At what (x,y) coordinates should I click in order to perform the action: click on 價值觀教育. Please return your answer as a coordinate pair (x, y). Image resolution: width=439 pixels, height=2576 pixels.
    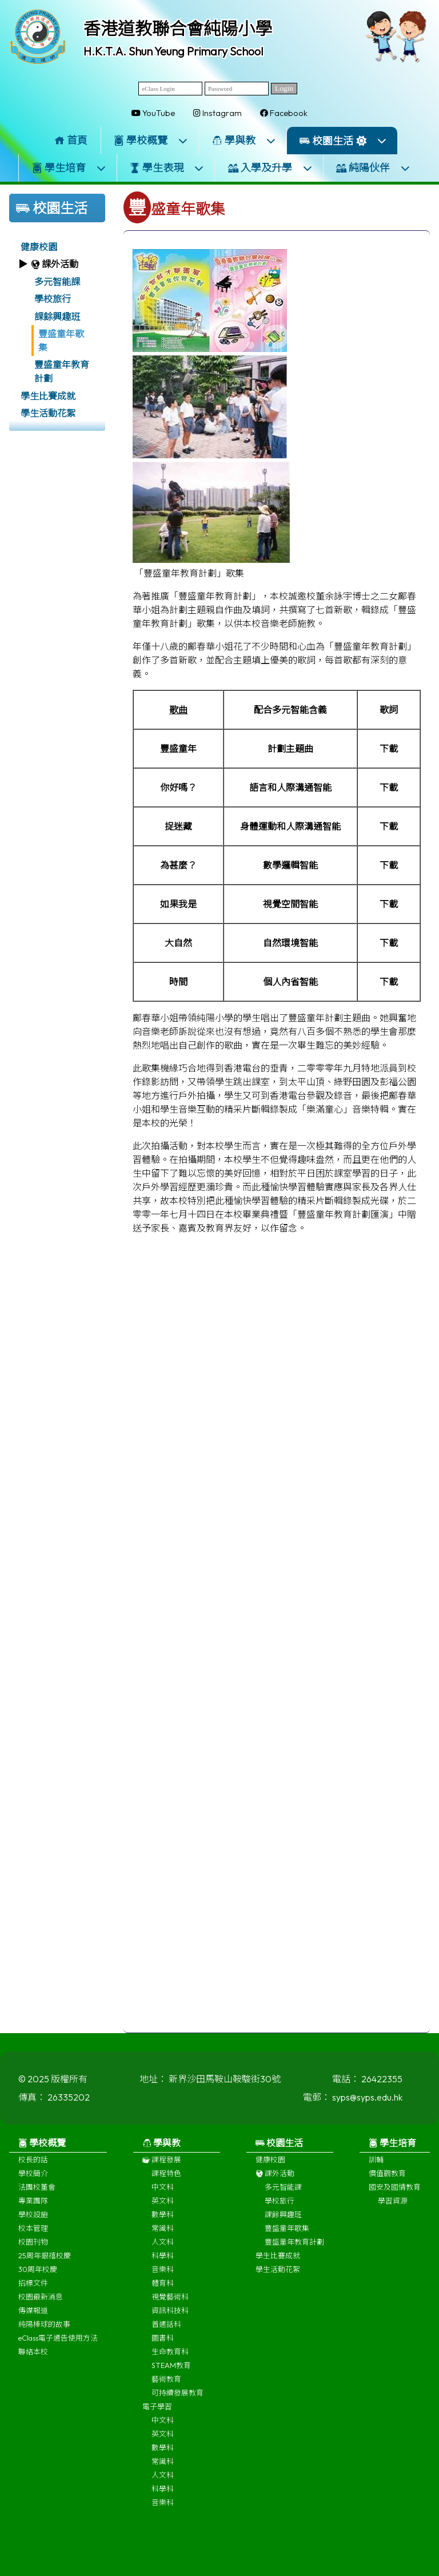
    Looking at the image, I should click on (387, 2182).